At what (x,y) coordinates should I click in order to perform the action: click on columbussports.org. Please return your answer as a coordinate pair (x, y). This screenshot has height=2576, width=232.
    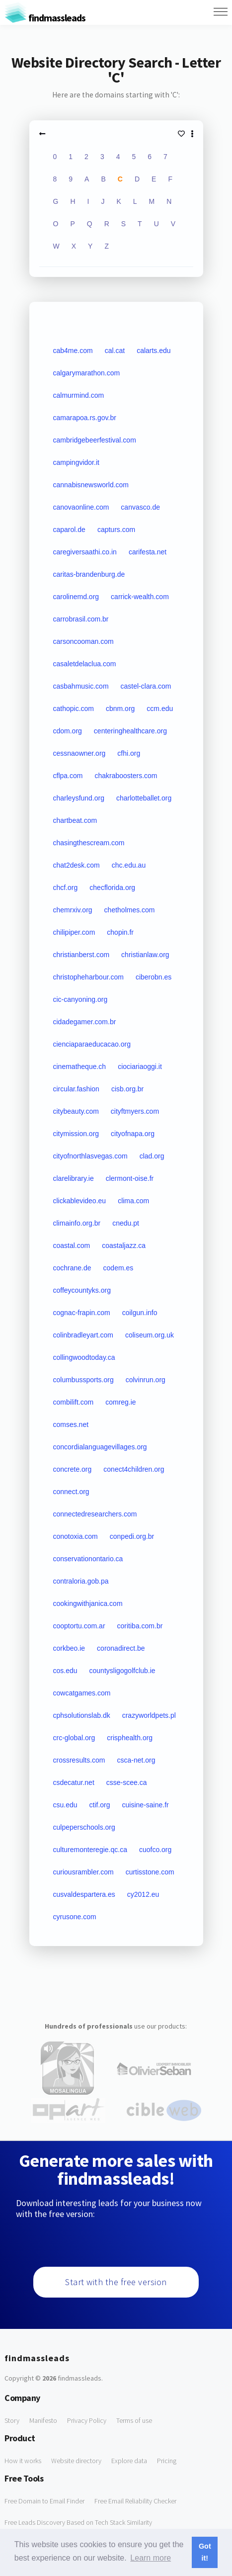
    Looking at the image, I should click on (83, 1380).